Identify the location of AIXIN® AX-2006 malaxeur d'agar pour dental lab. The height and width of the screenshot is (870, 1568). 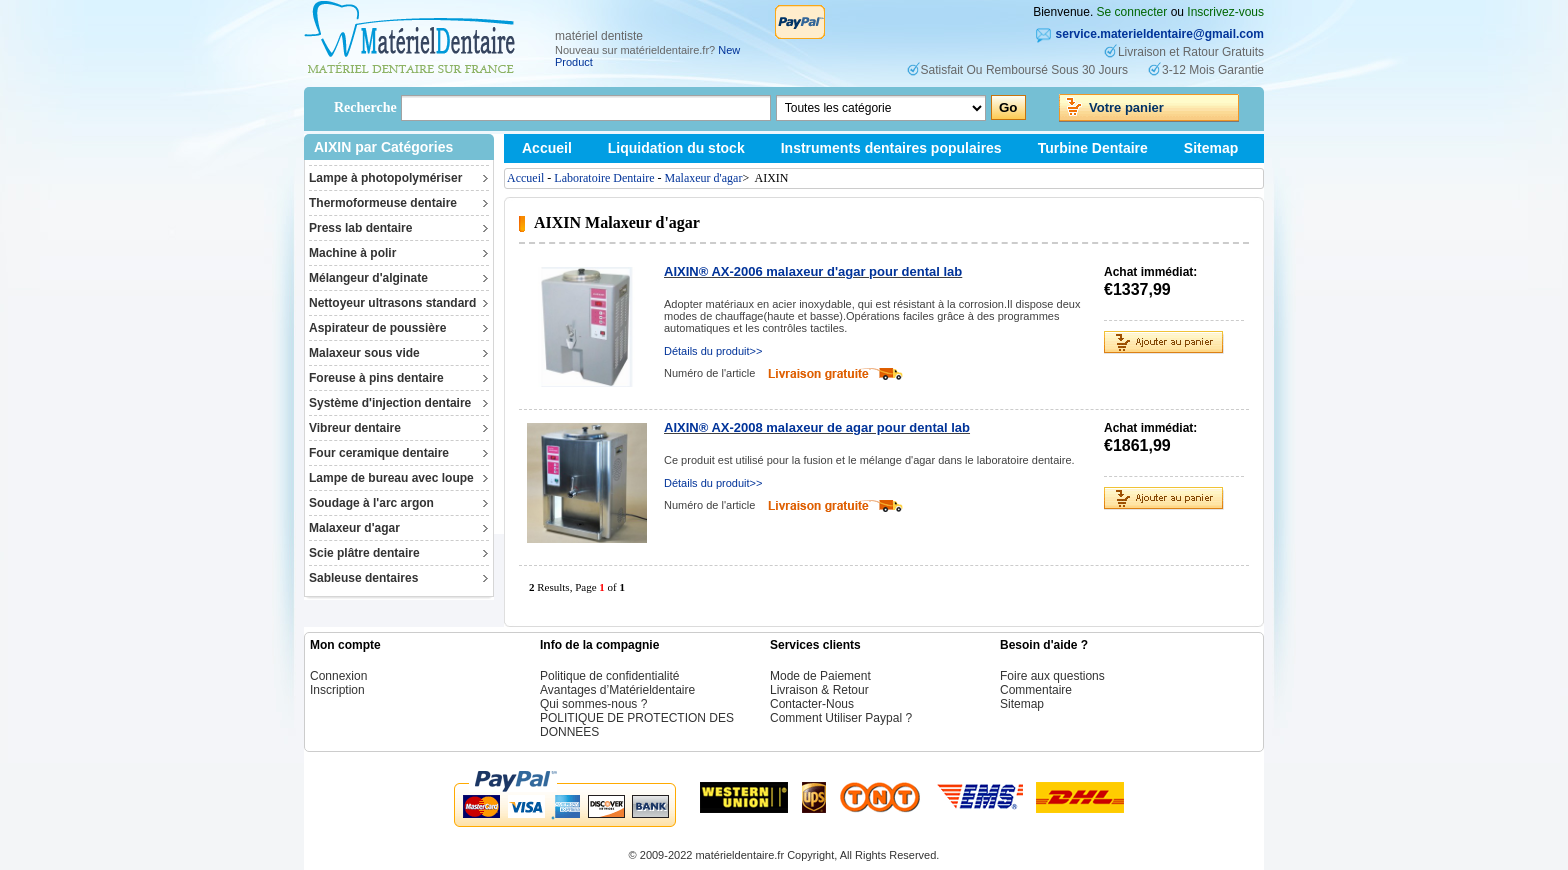
(813, 271).